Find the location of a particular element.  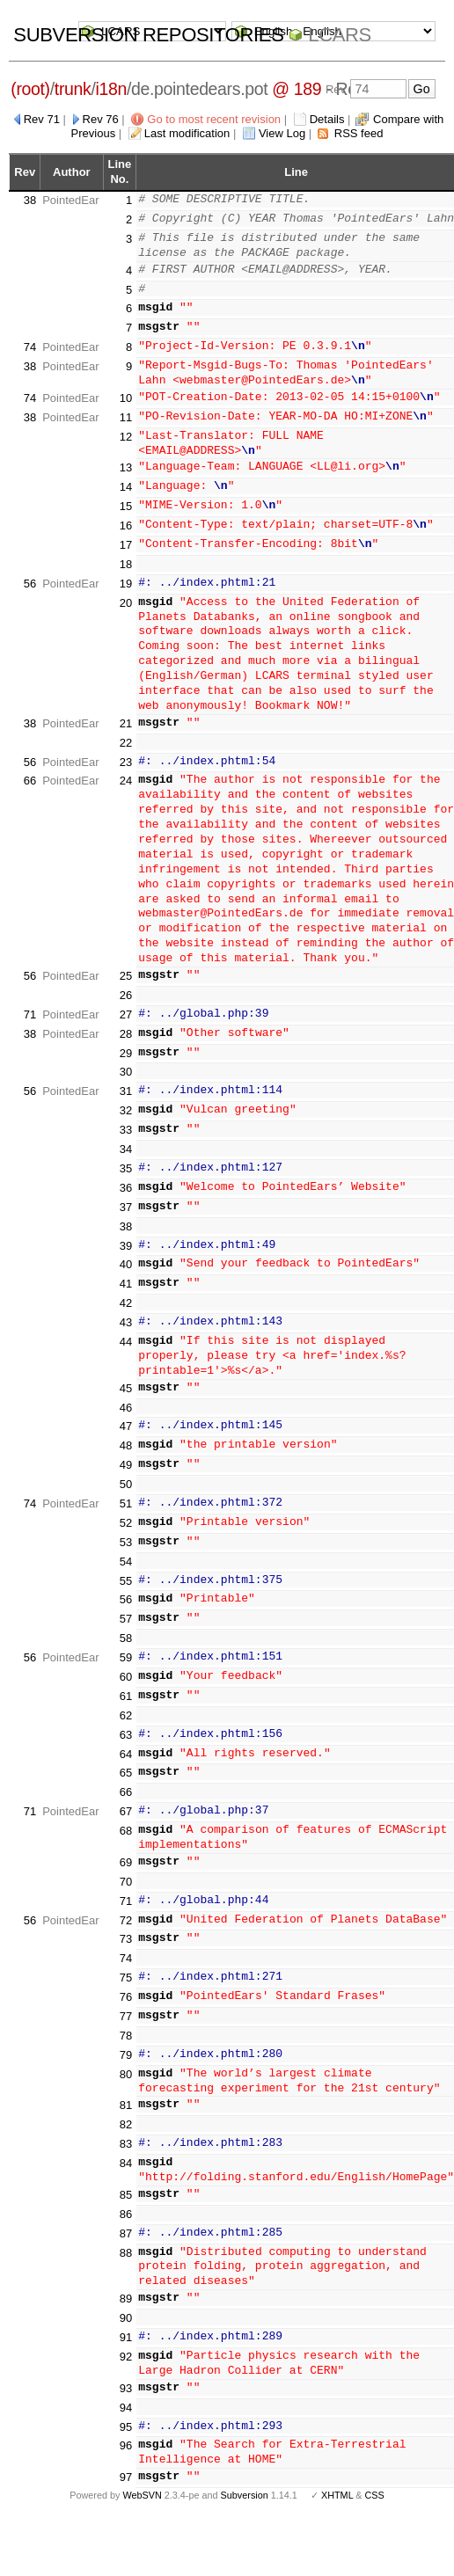

17 is located at coordinates (126, 532).